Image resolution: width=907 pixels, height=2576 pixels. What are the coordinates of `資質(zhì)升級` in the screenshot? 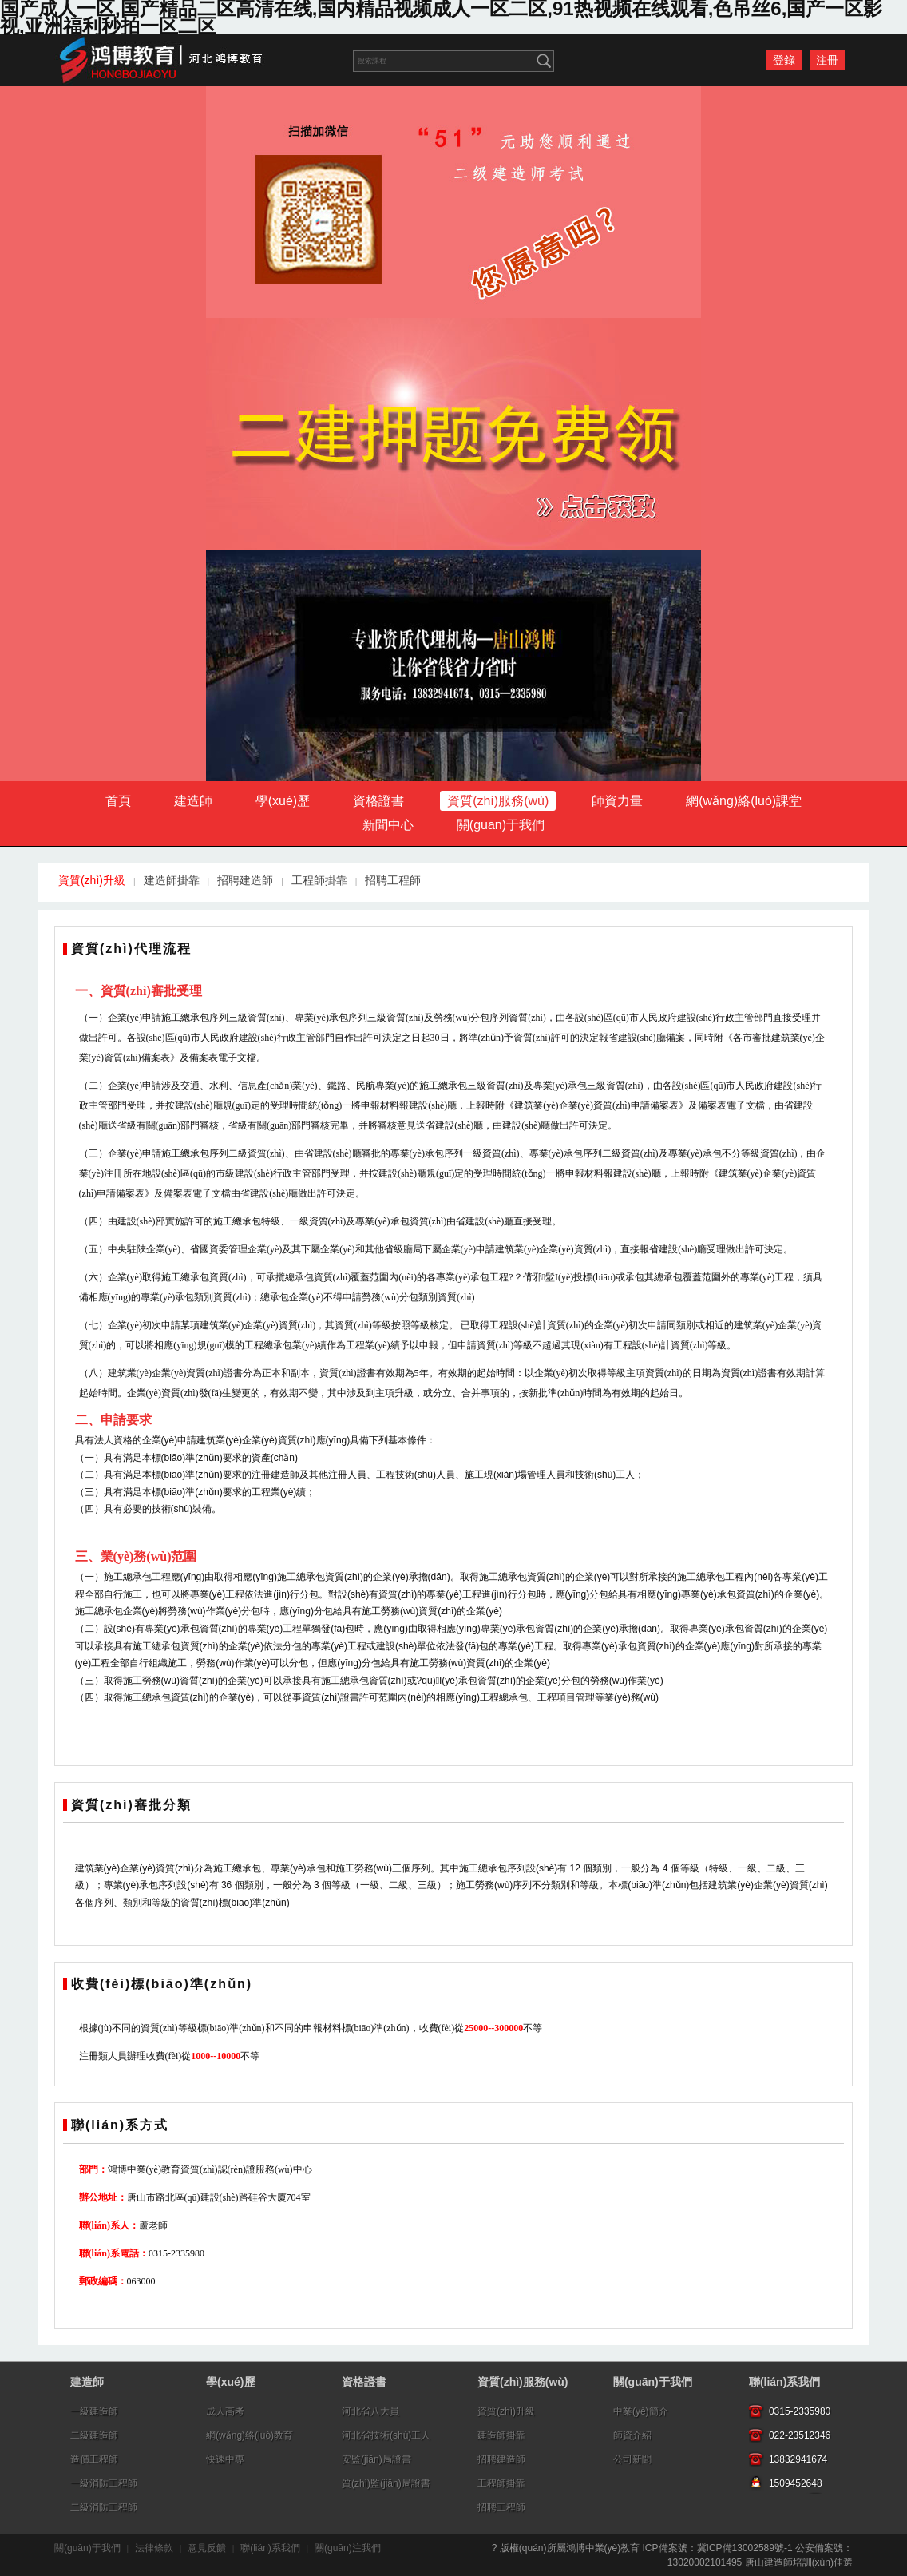 It's located at (91, 880).